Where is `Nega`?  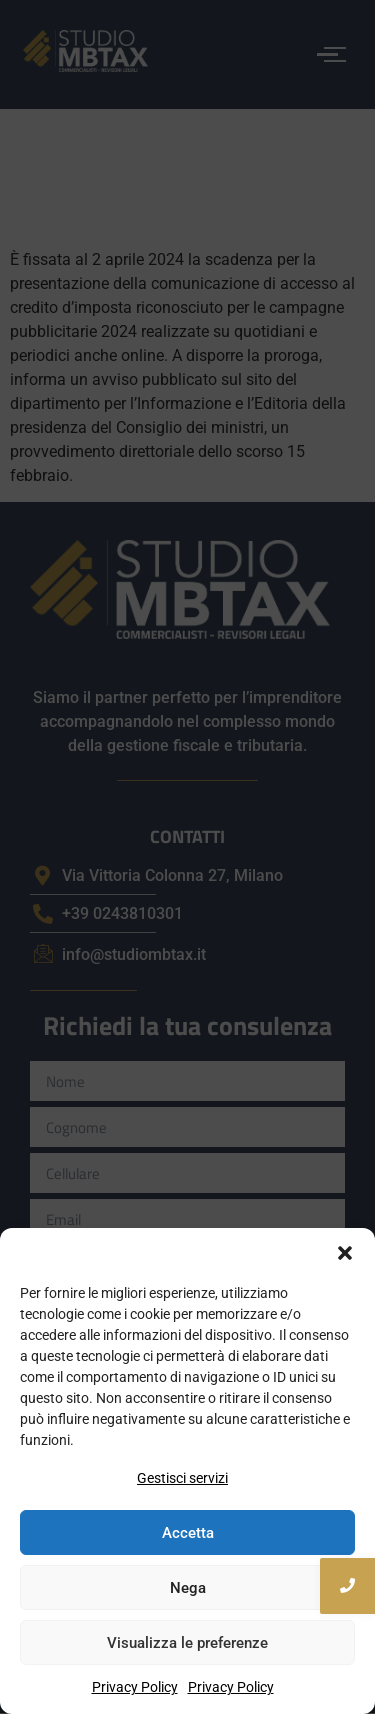
Nega is located at coordinates (188, 1588).